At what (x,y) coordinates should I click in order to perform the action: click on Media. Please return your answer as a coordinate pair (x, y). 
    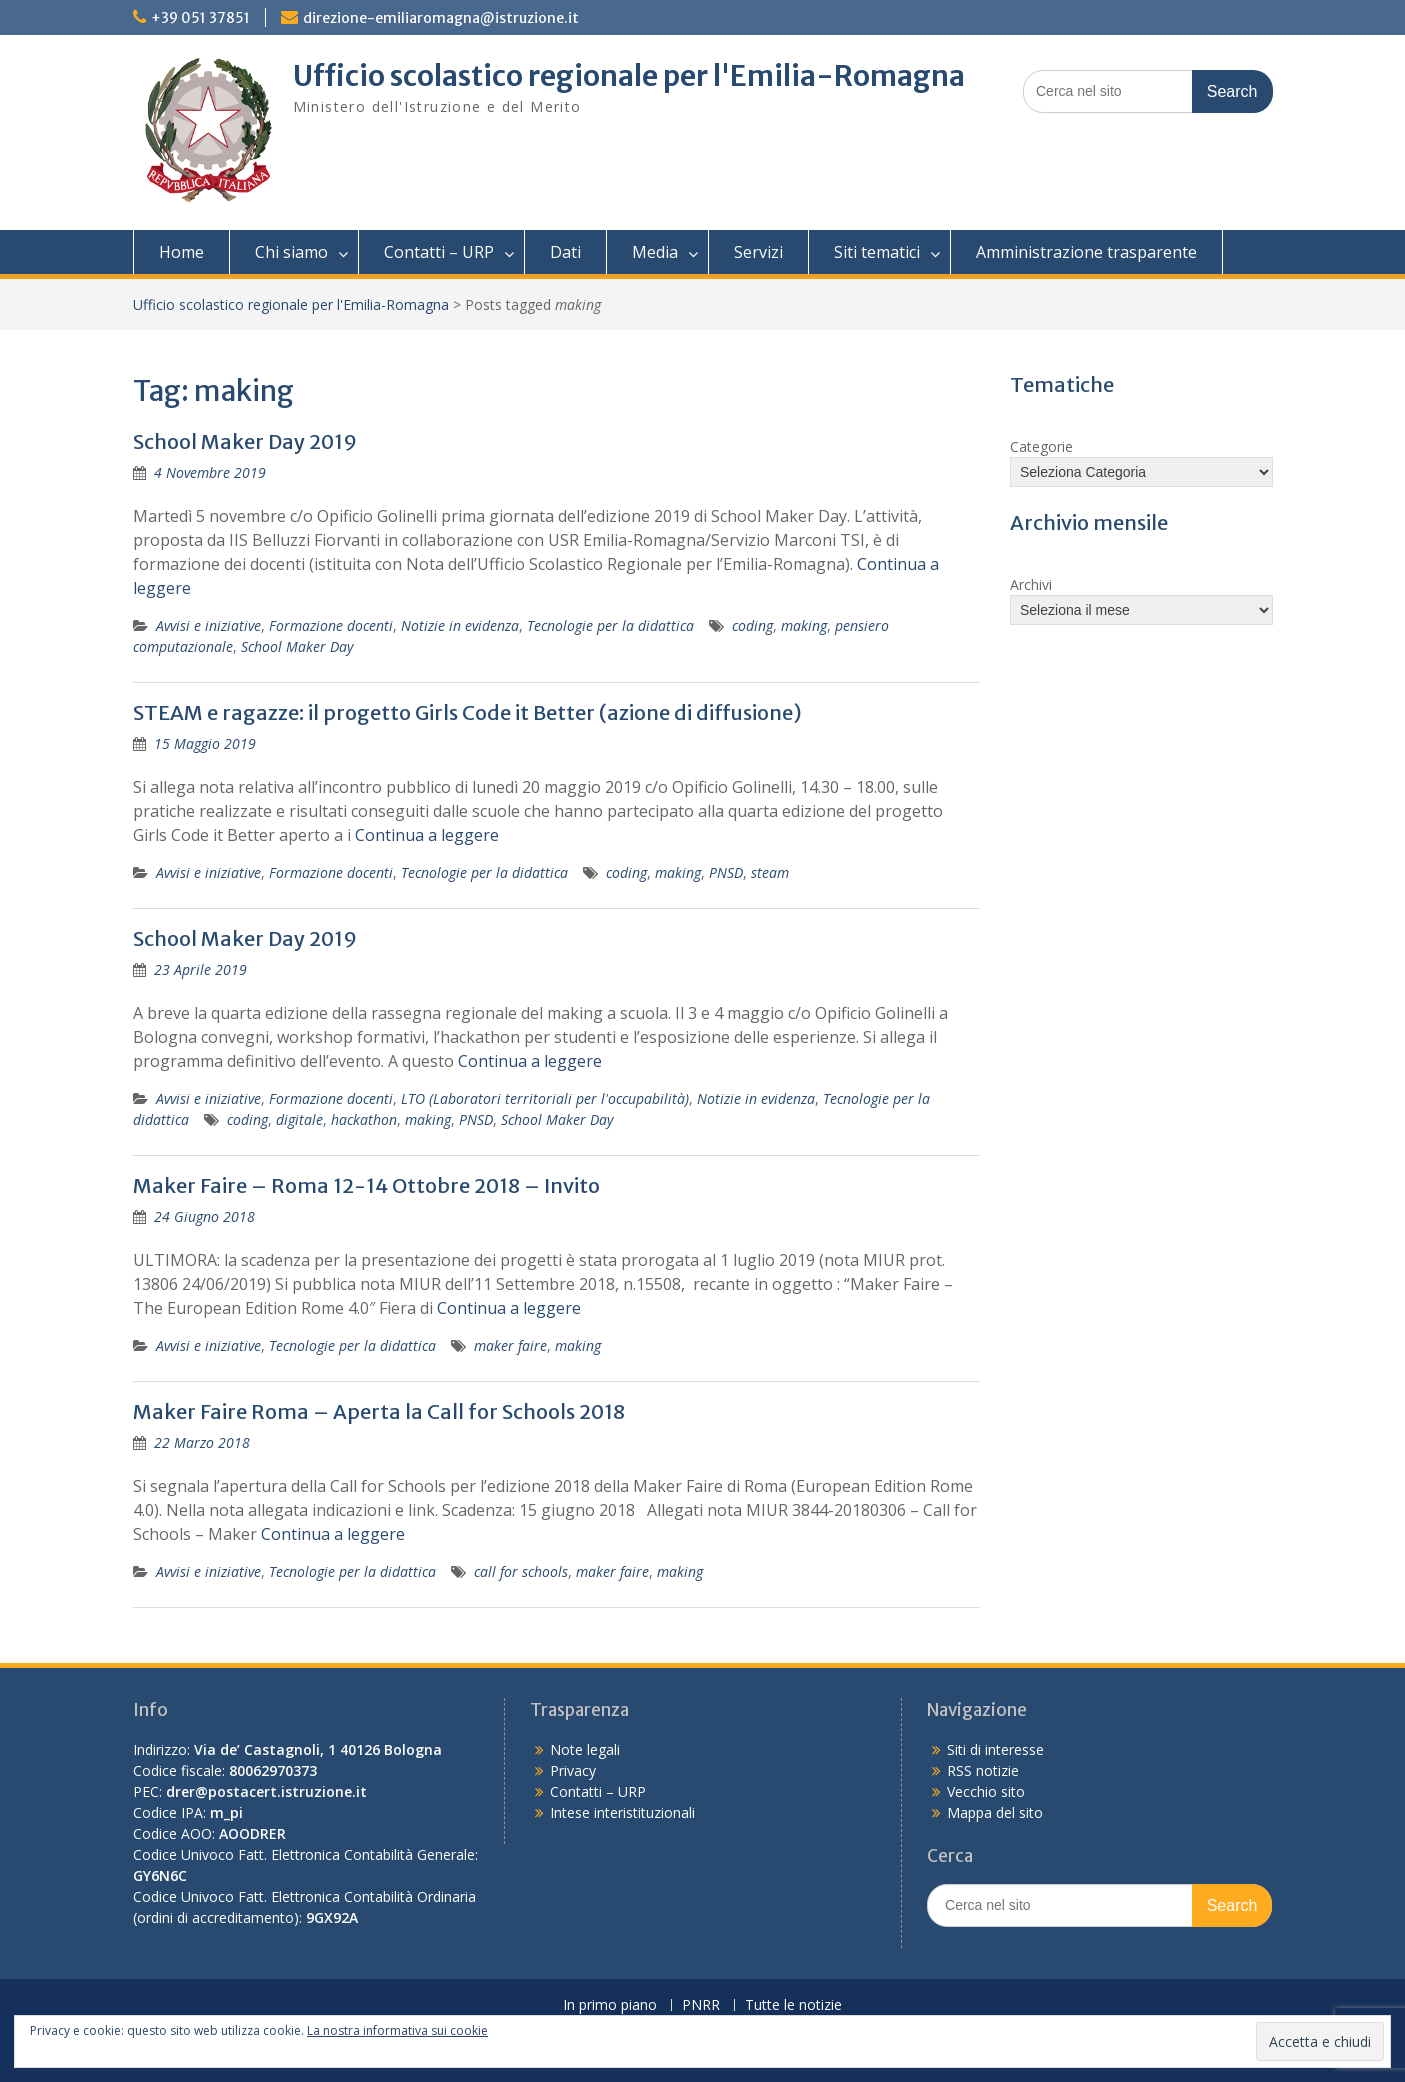
    Looking at the image, I should click on (655, 252).